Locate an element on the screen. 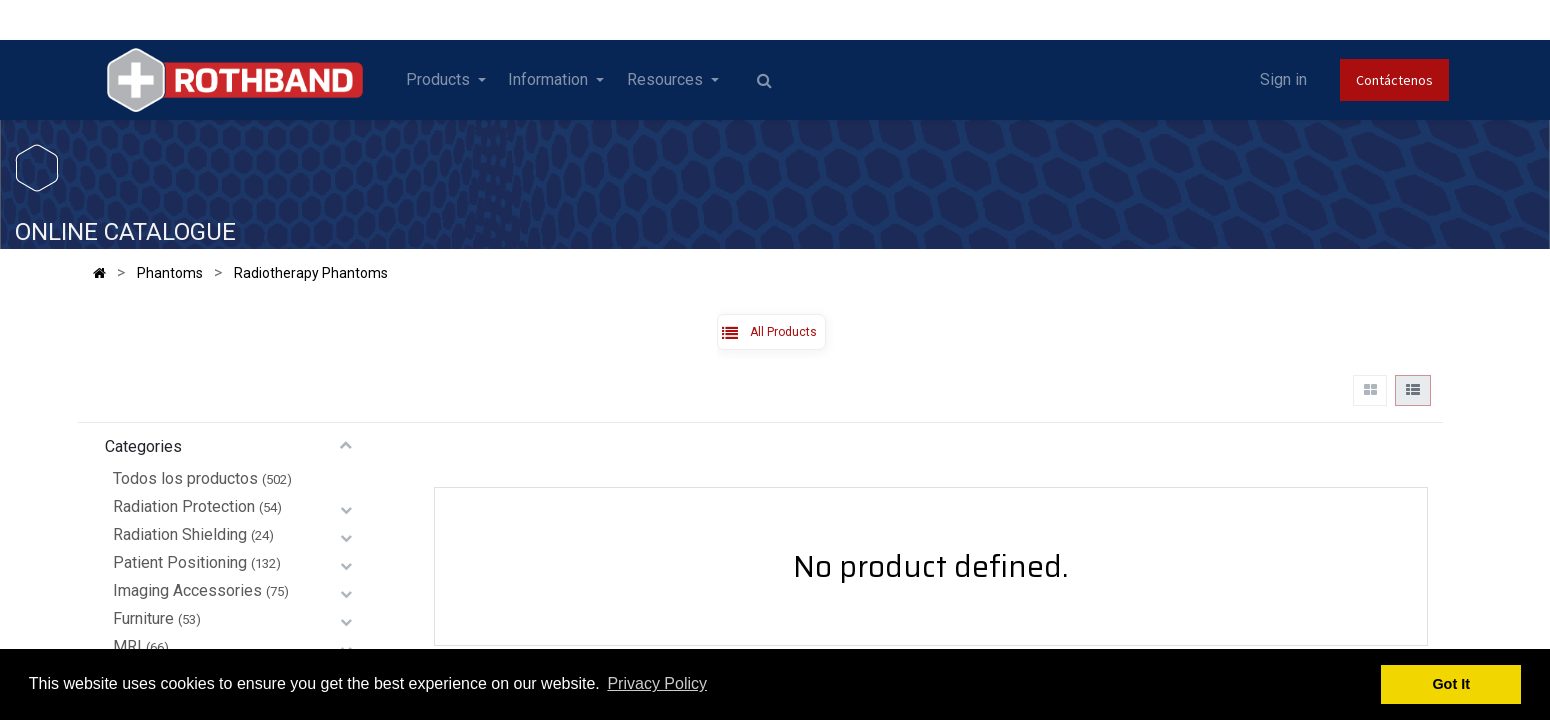  Furniture is located at coordinates (143, 618).